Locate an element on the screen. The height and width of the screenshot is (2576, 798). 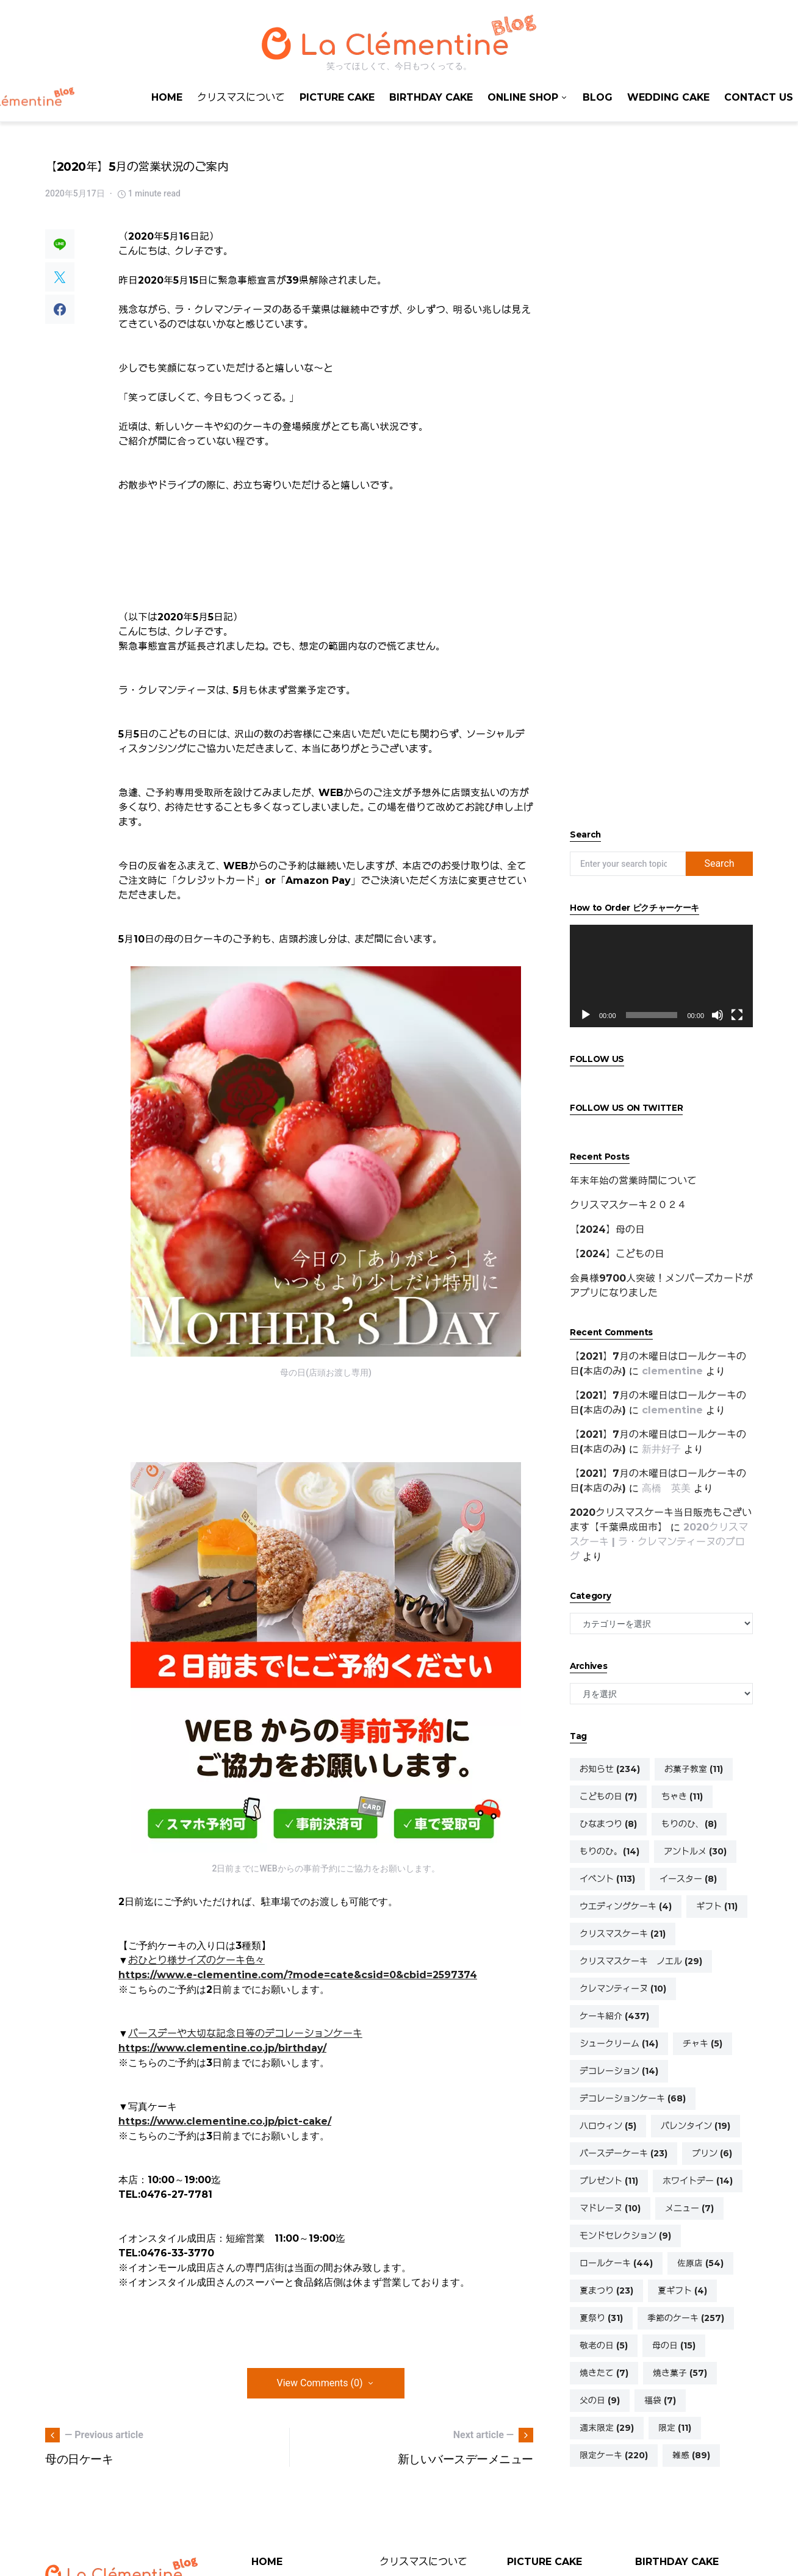
クリスマスについて is located at coordinates (423, 2561).